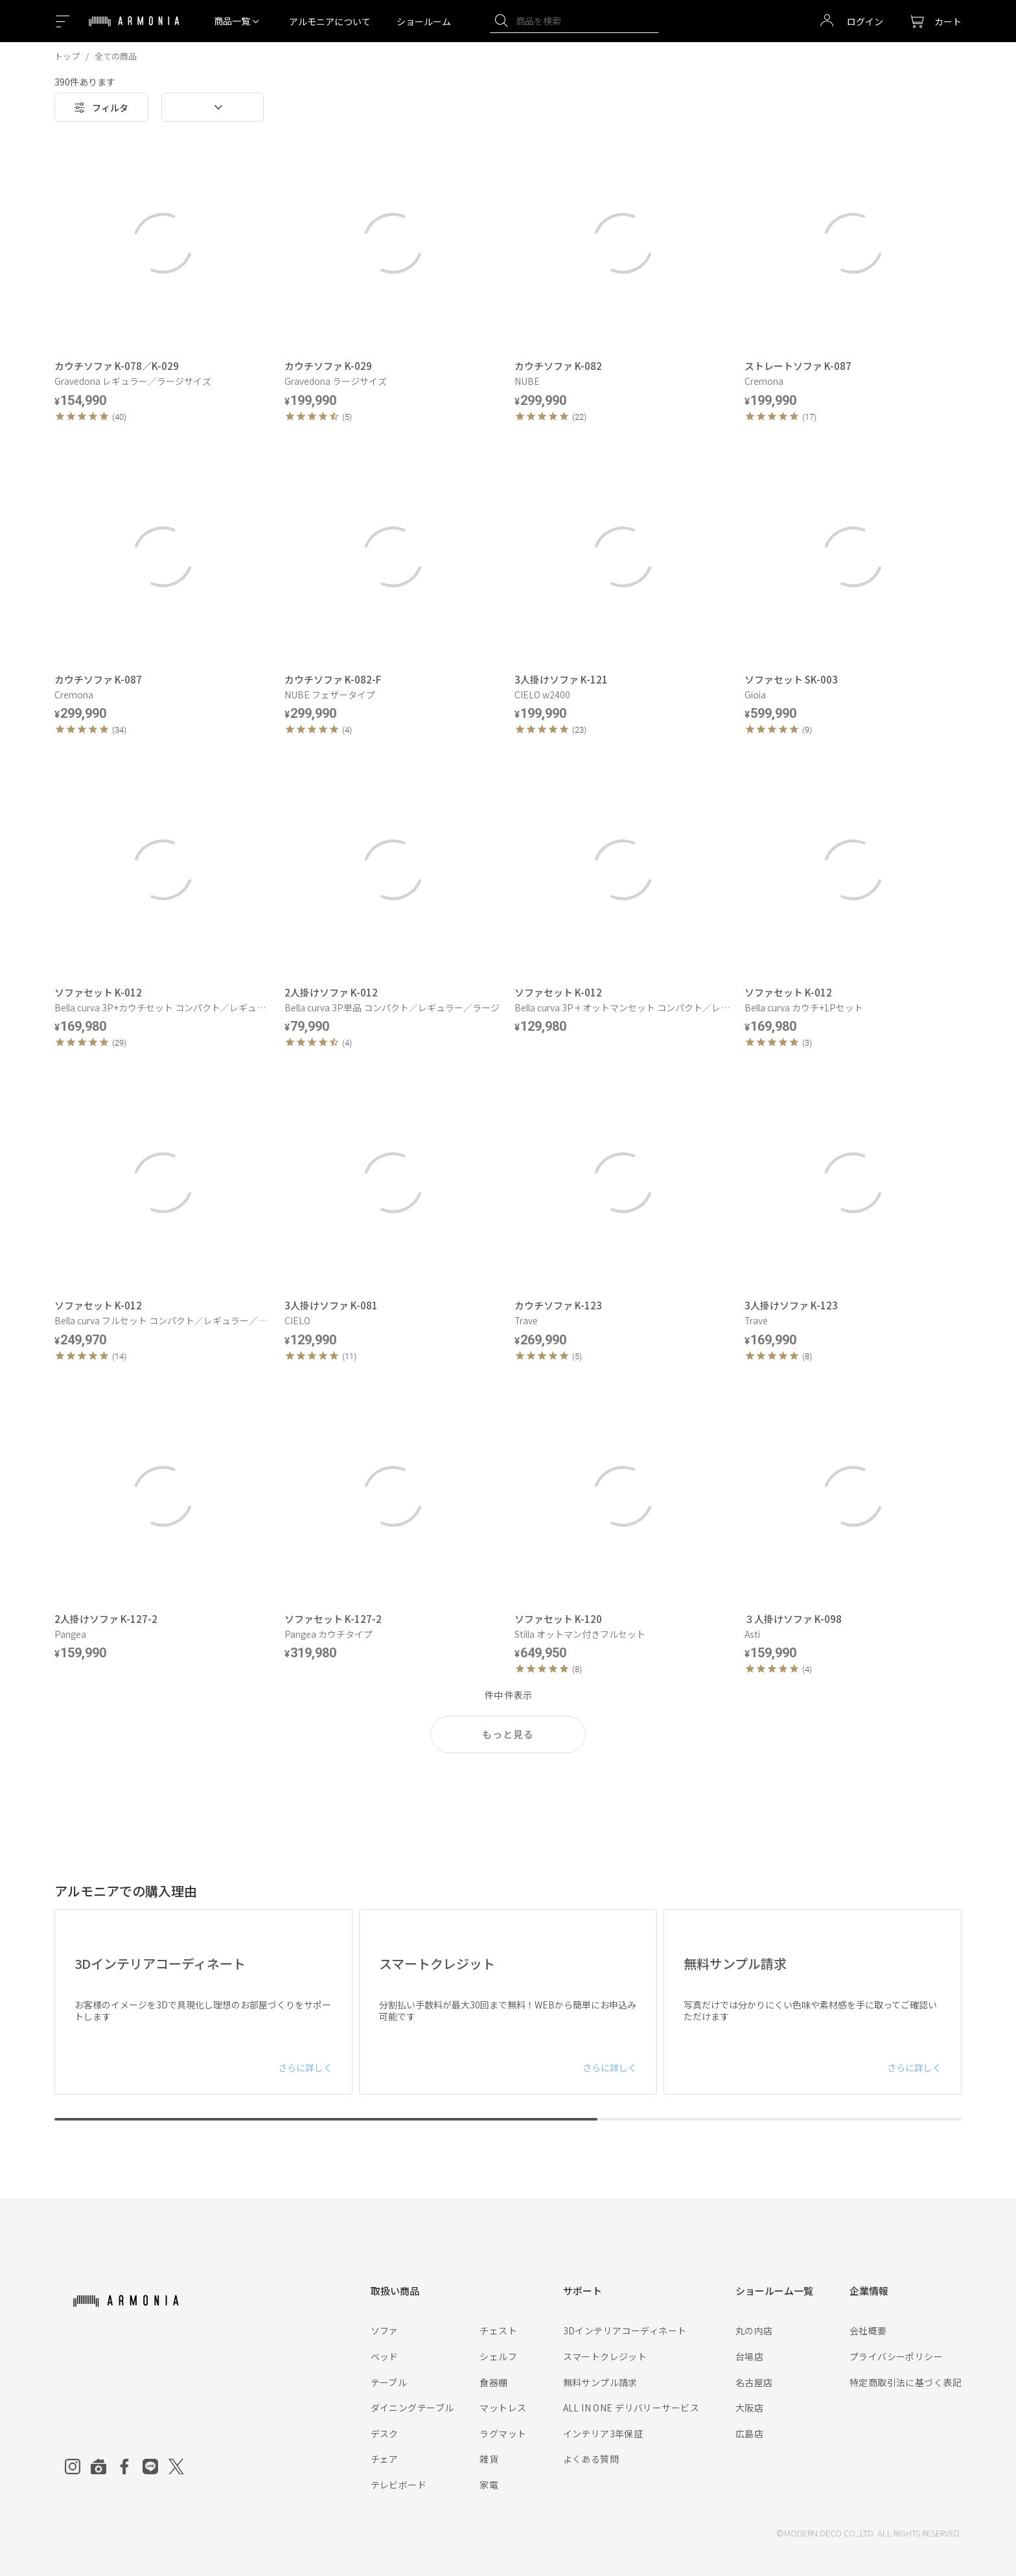  What do you see at coordinates (384, 2433) in the screenshot?
I see `デスク` at bounding box center [384, 2433].